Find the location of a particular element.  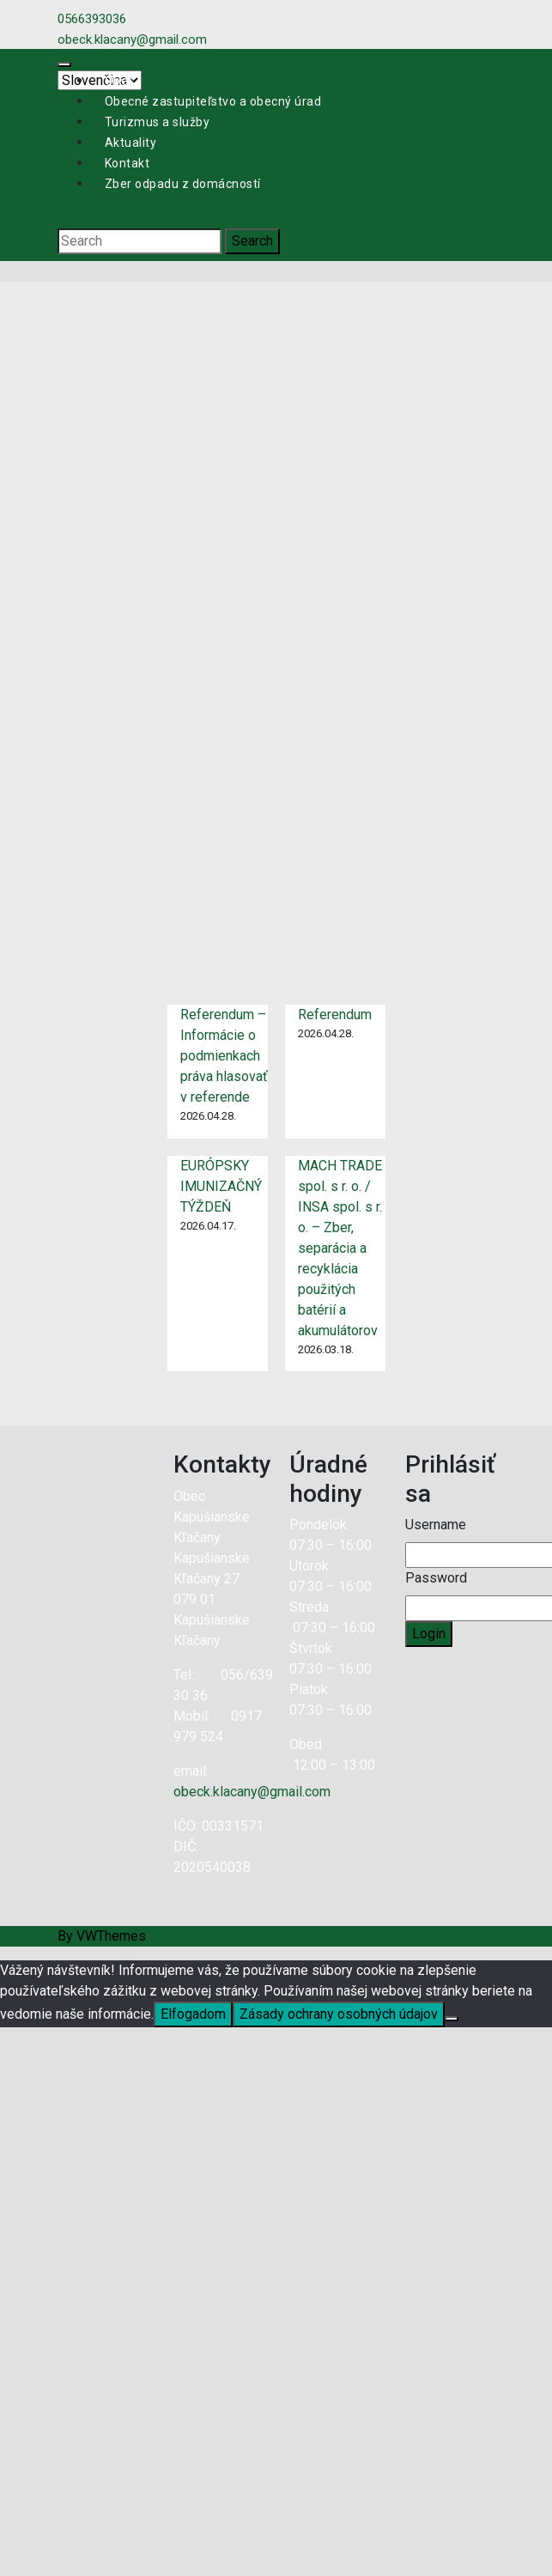

EURÓPSKY IMUNIZAČNÝ TÝŽDEŇ is located at coordinates (221, 1186).